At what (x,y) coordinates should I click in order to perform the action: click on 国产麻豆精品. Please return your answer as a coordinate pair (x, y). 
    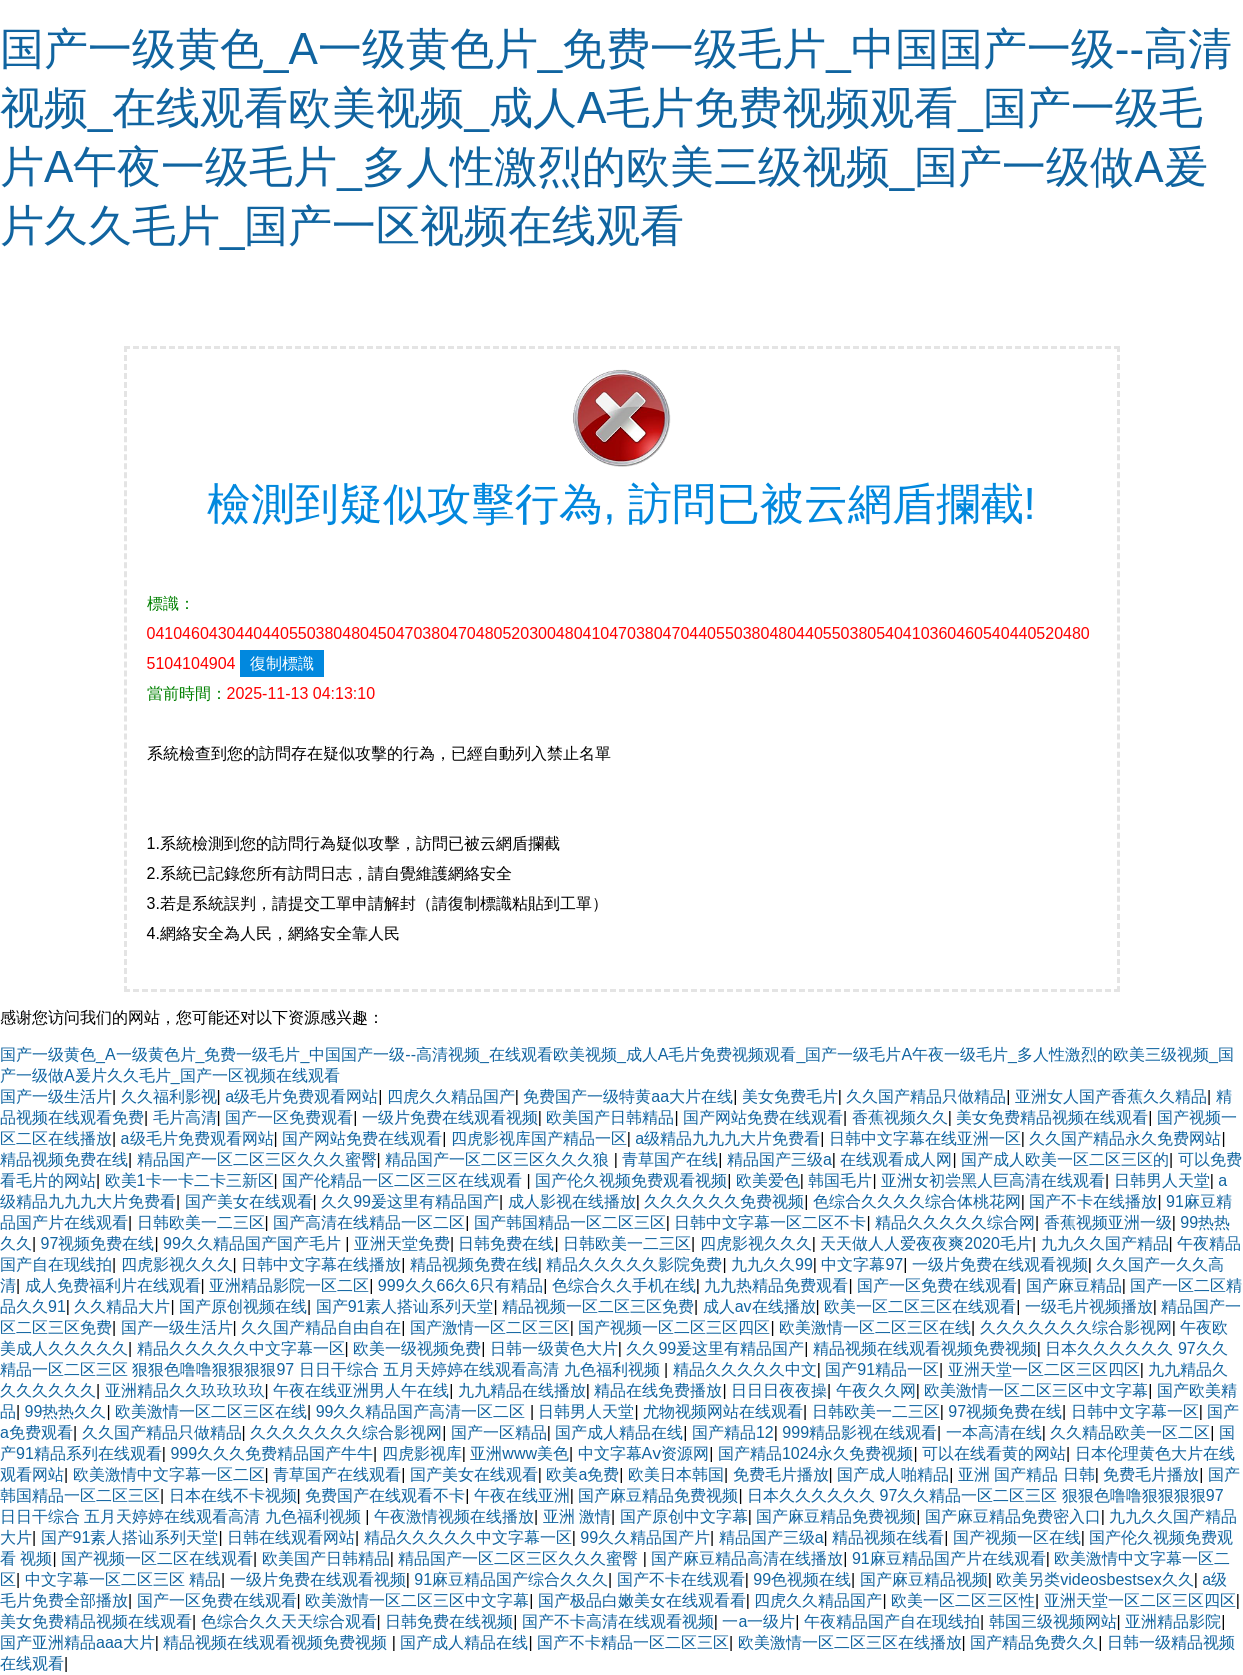
    Looking at the image, I should click on (1074, 1285).